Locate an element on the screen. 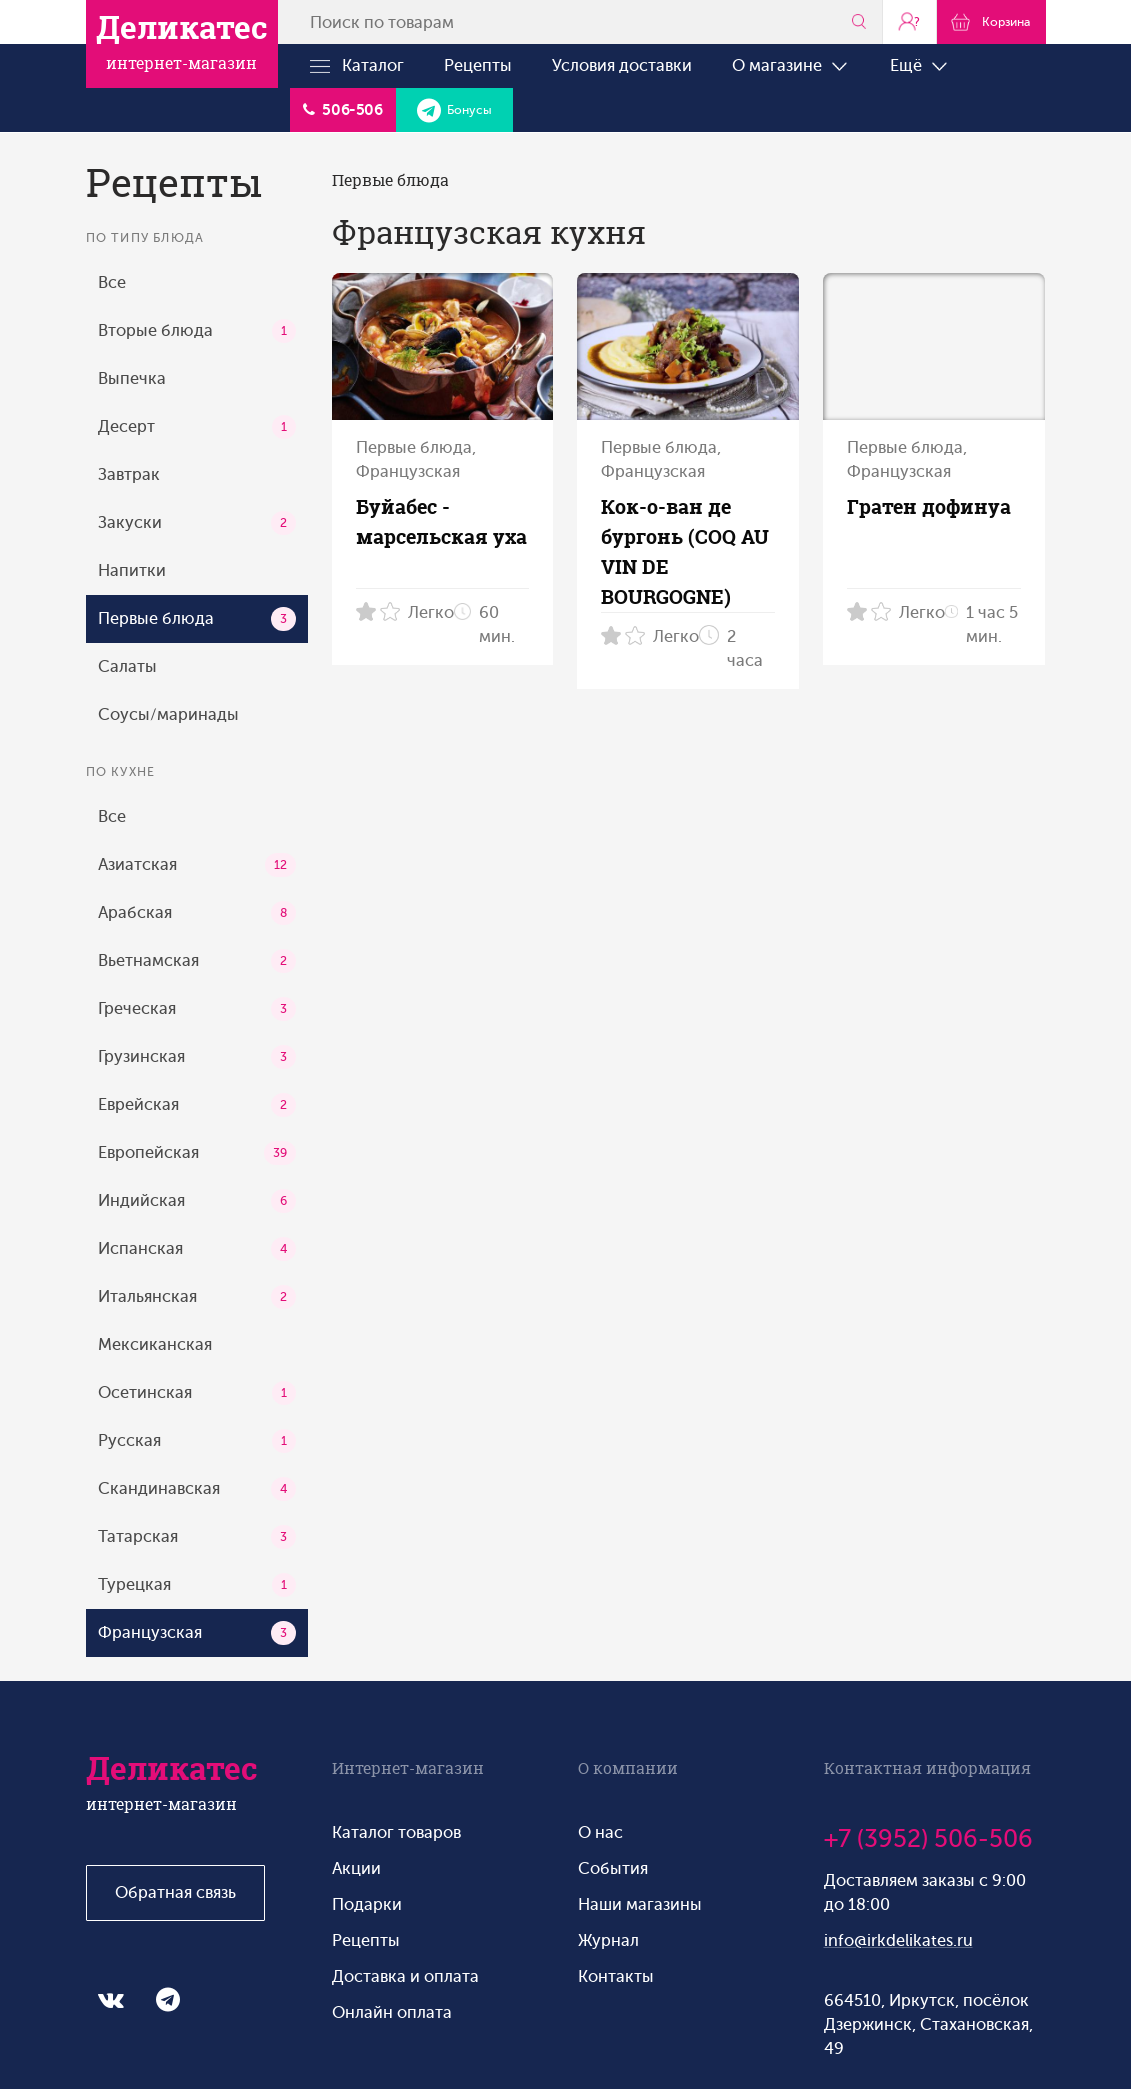 This screenshot has width=1131, height=2089. Мексиканская is located at coordinates (155, 1344).